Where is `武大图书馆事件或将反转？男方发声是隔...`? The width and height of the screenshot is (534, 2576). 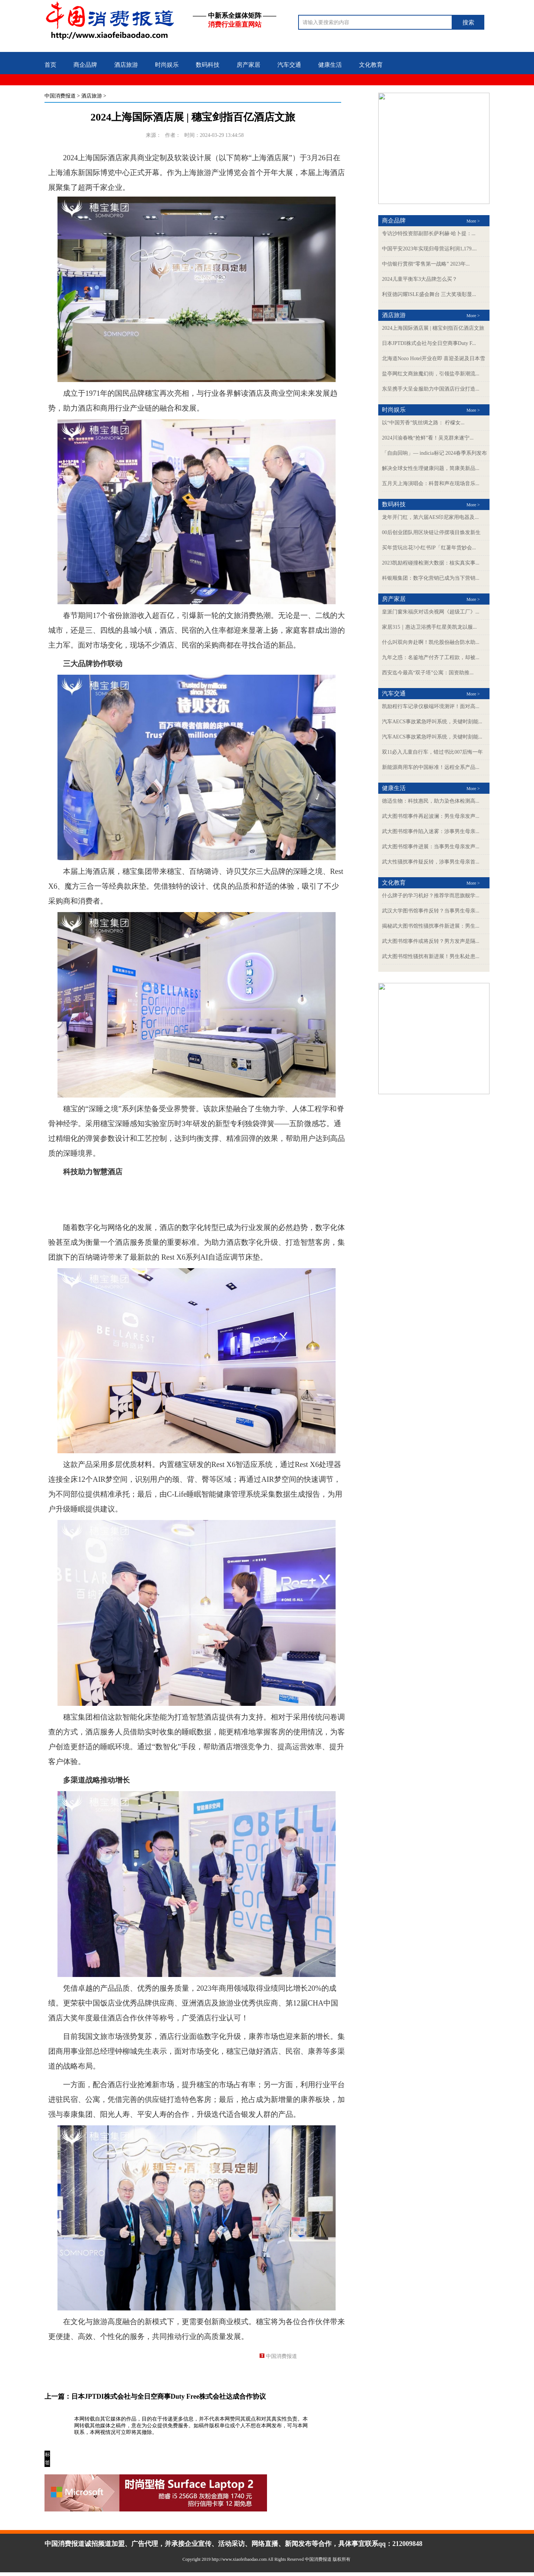 武大图书馆事件或将反转？男方发声是隔... is located at coordinates (430, 941).